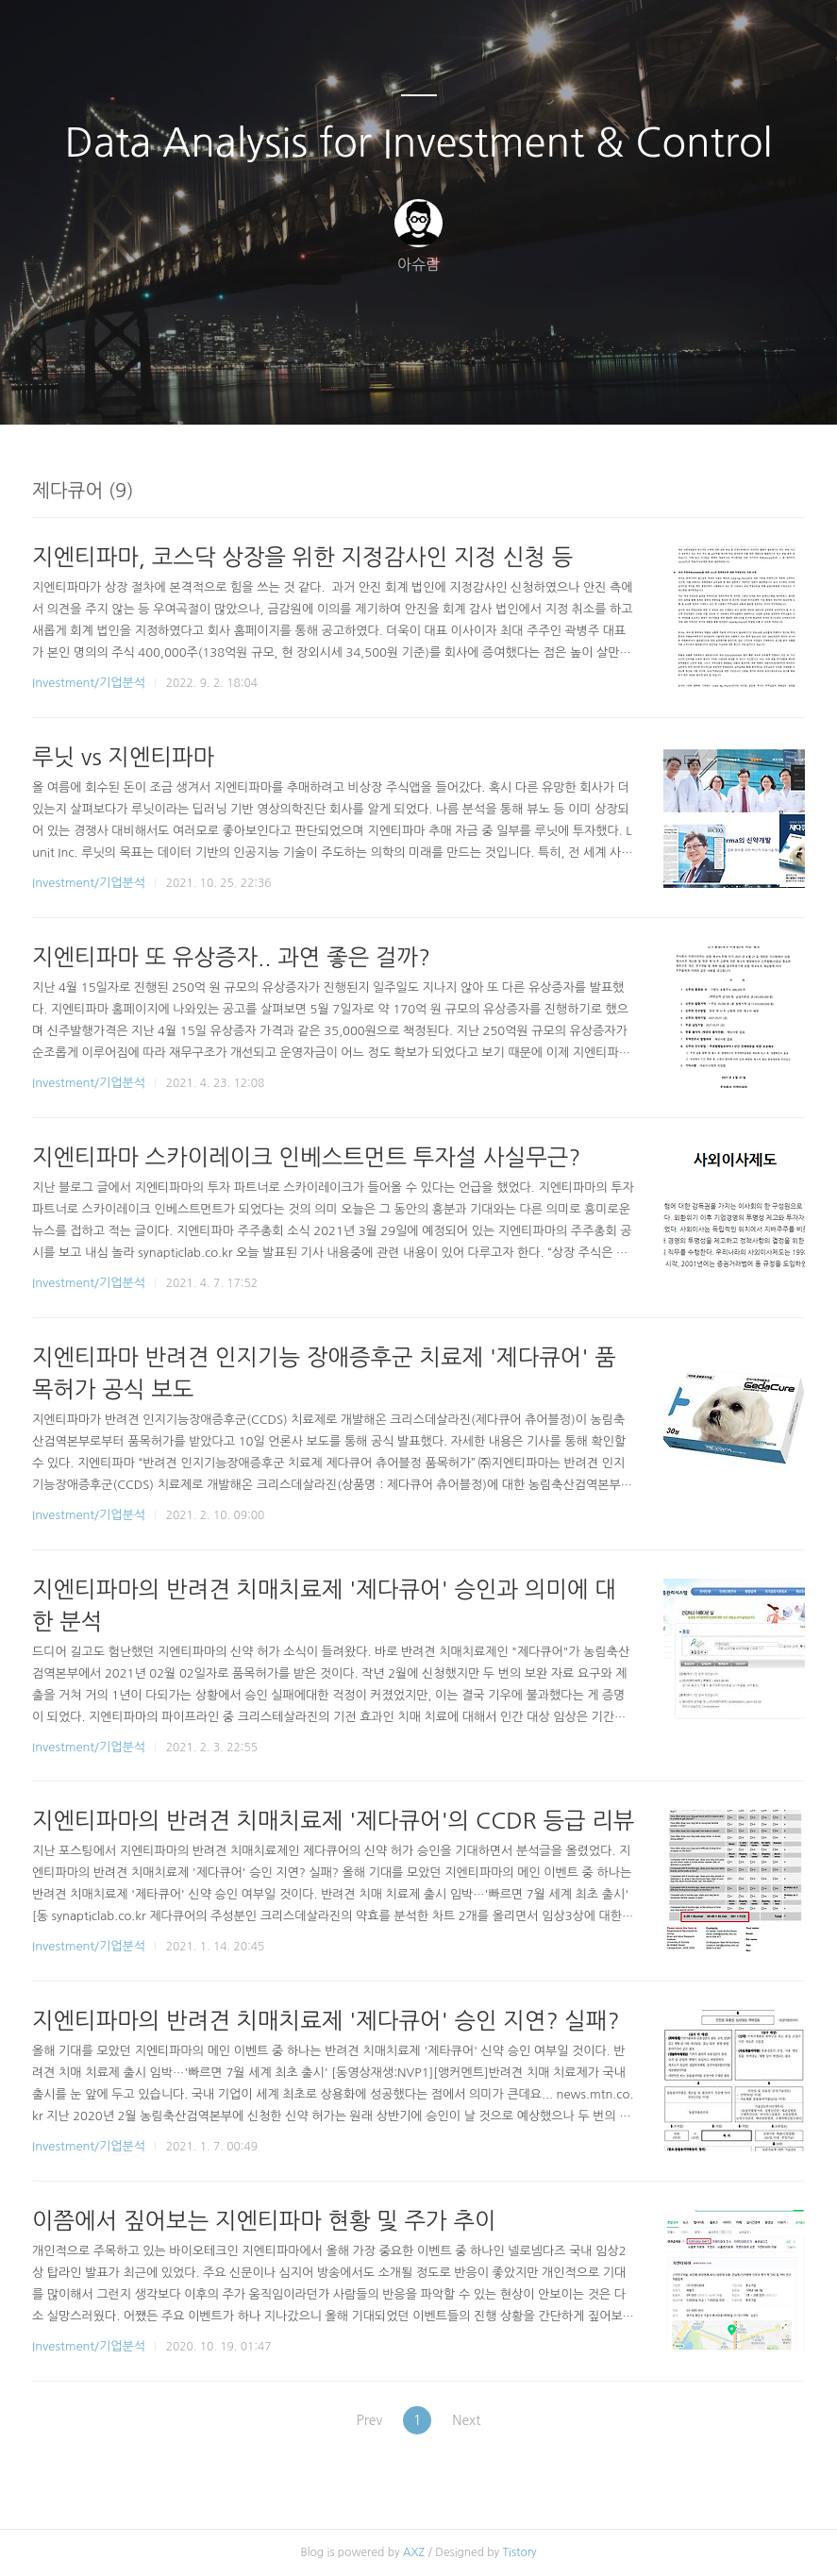 Image resolution: width=837 pixels, height=2576 pixels. What do you see at coordinates (414, 2552) in the screenshot?
I see `AXZ` at bounding box center [414, 2552].